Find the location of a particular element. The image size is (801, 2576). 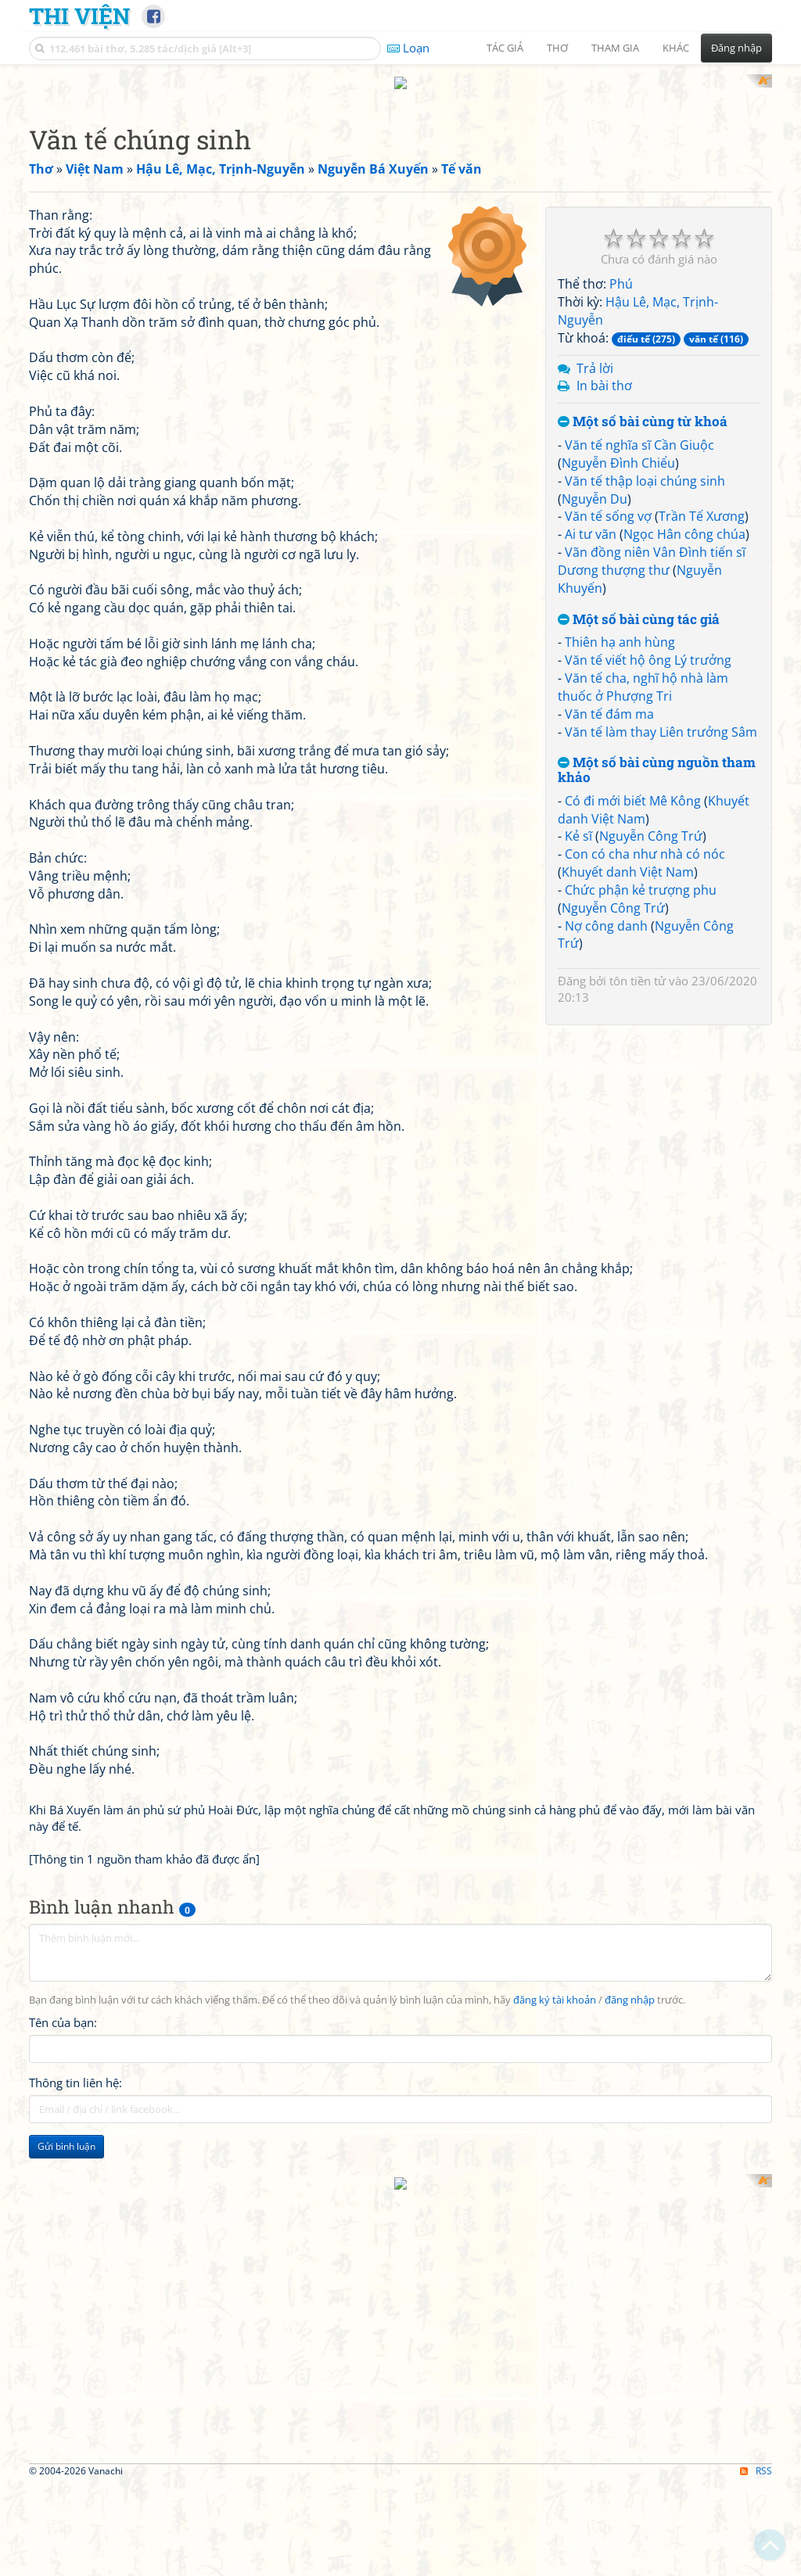

Tác giả [button] is located at coordinates (505, 48).